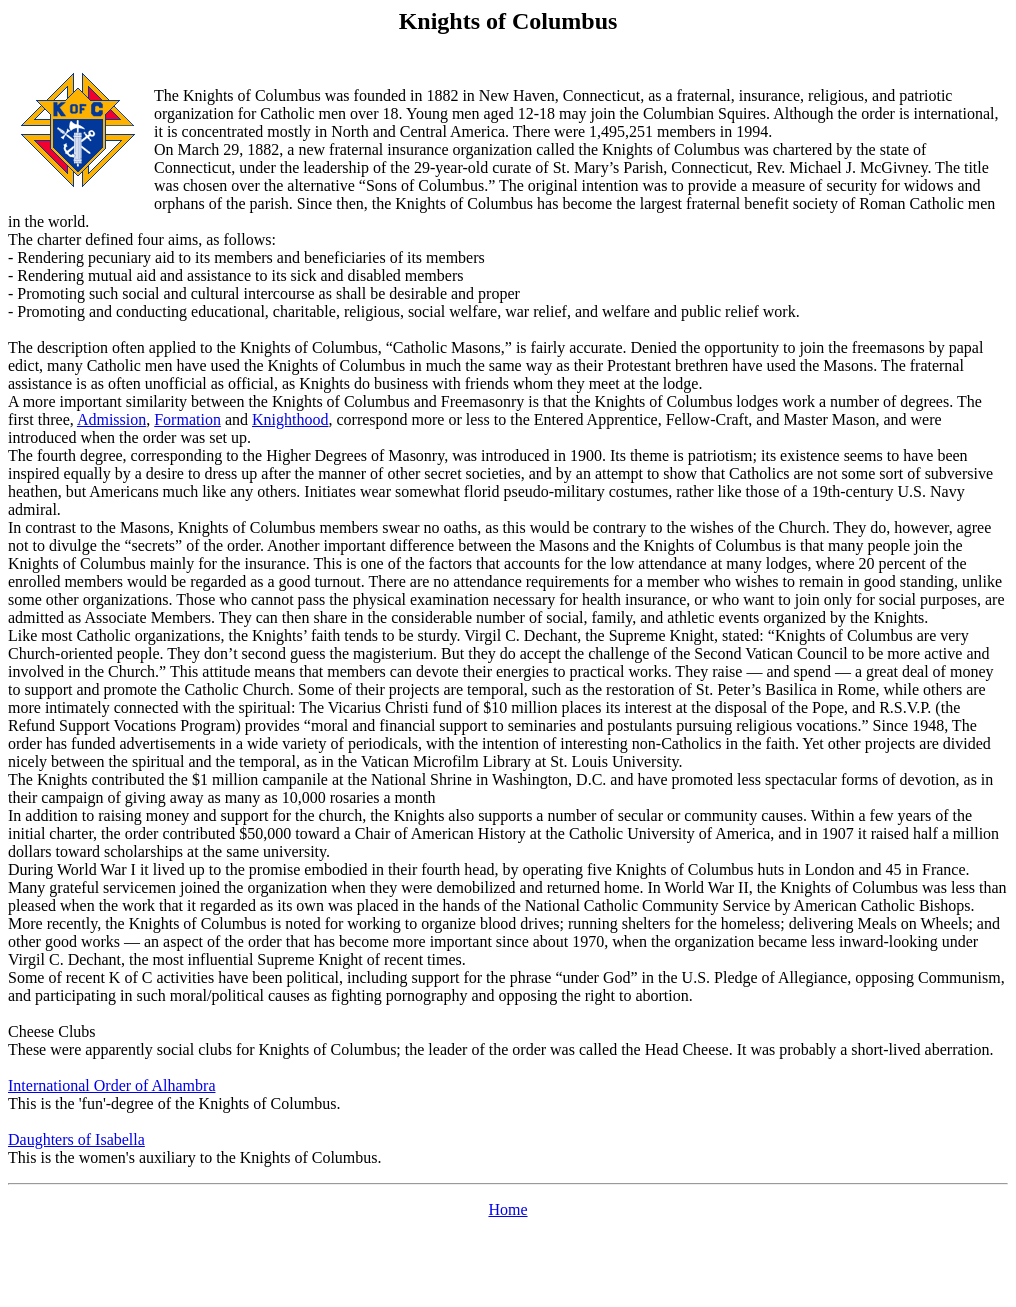 The width and height of the screenshot is (1016, 1307). Describe the element at coordinates (507, 1209) in the screenshot. I see `Home` at that location.